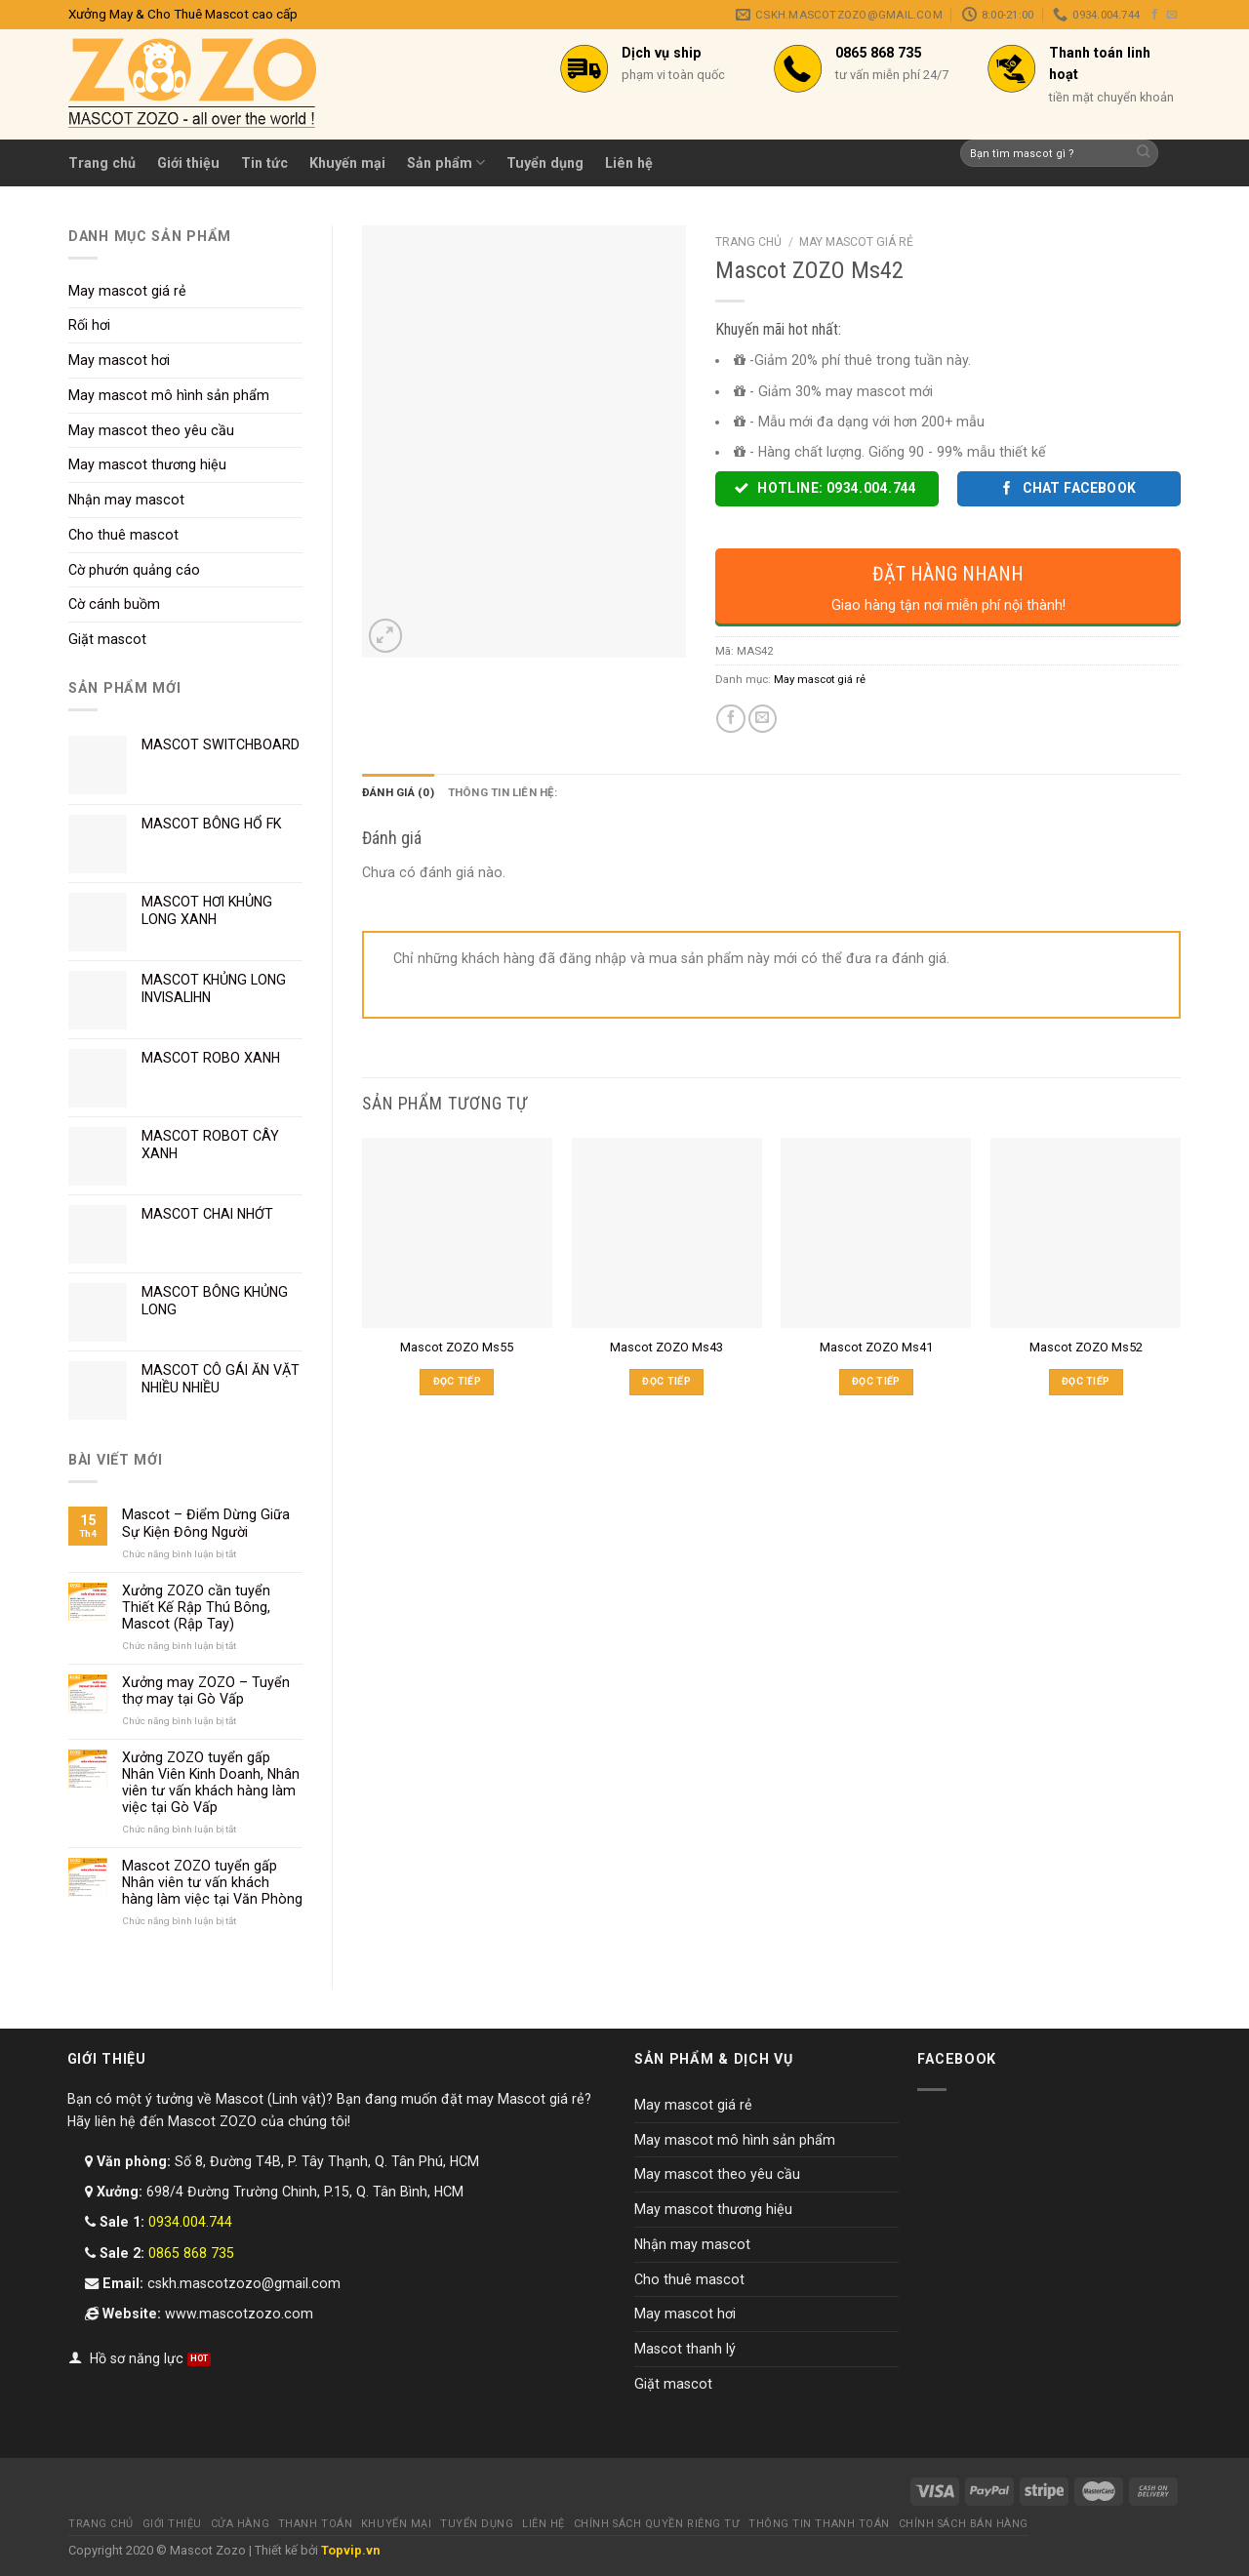 Image resolution: width=1249 pixels, height=2576 pixels. What do you see at coordinates (876, 1233) in the screenshot?
I see `[Mascot ZOZO Ms41]` at bounding box center [876, 1233].